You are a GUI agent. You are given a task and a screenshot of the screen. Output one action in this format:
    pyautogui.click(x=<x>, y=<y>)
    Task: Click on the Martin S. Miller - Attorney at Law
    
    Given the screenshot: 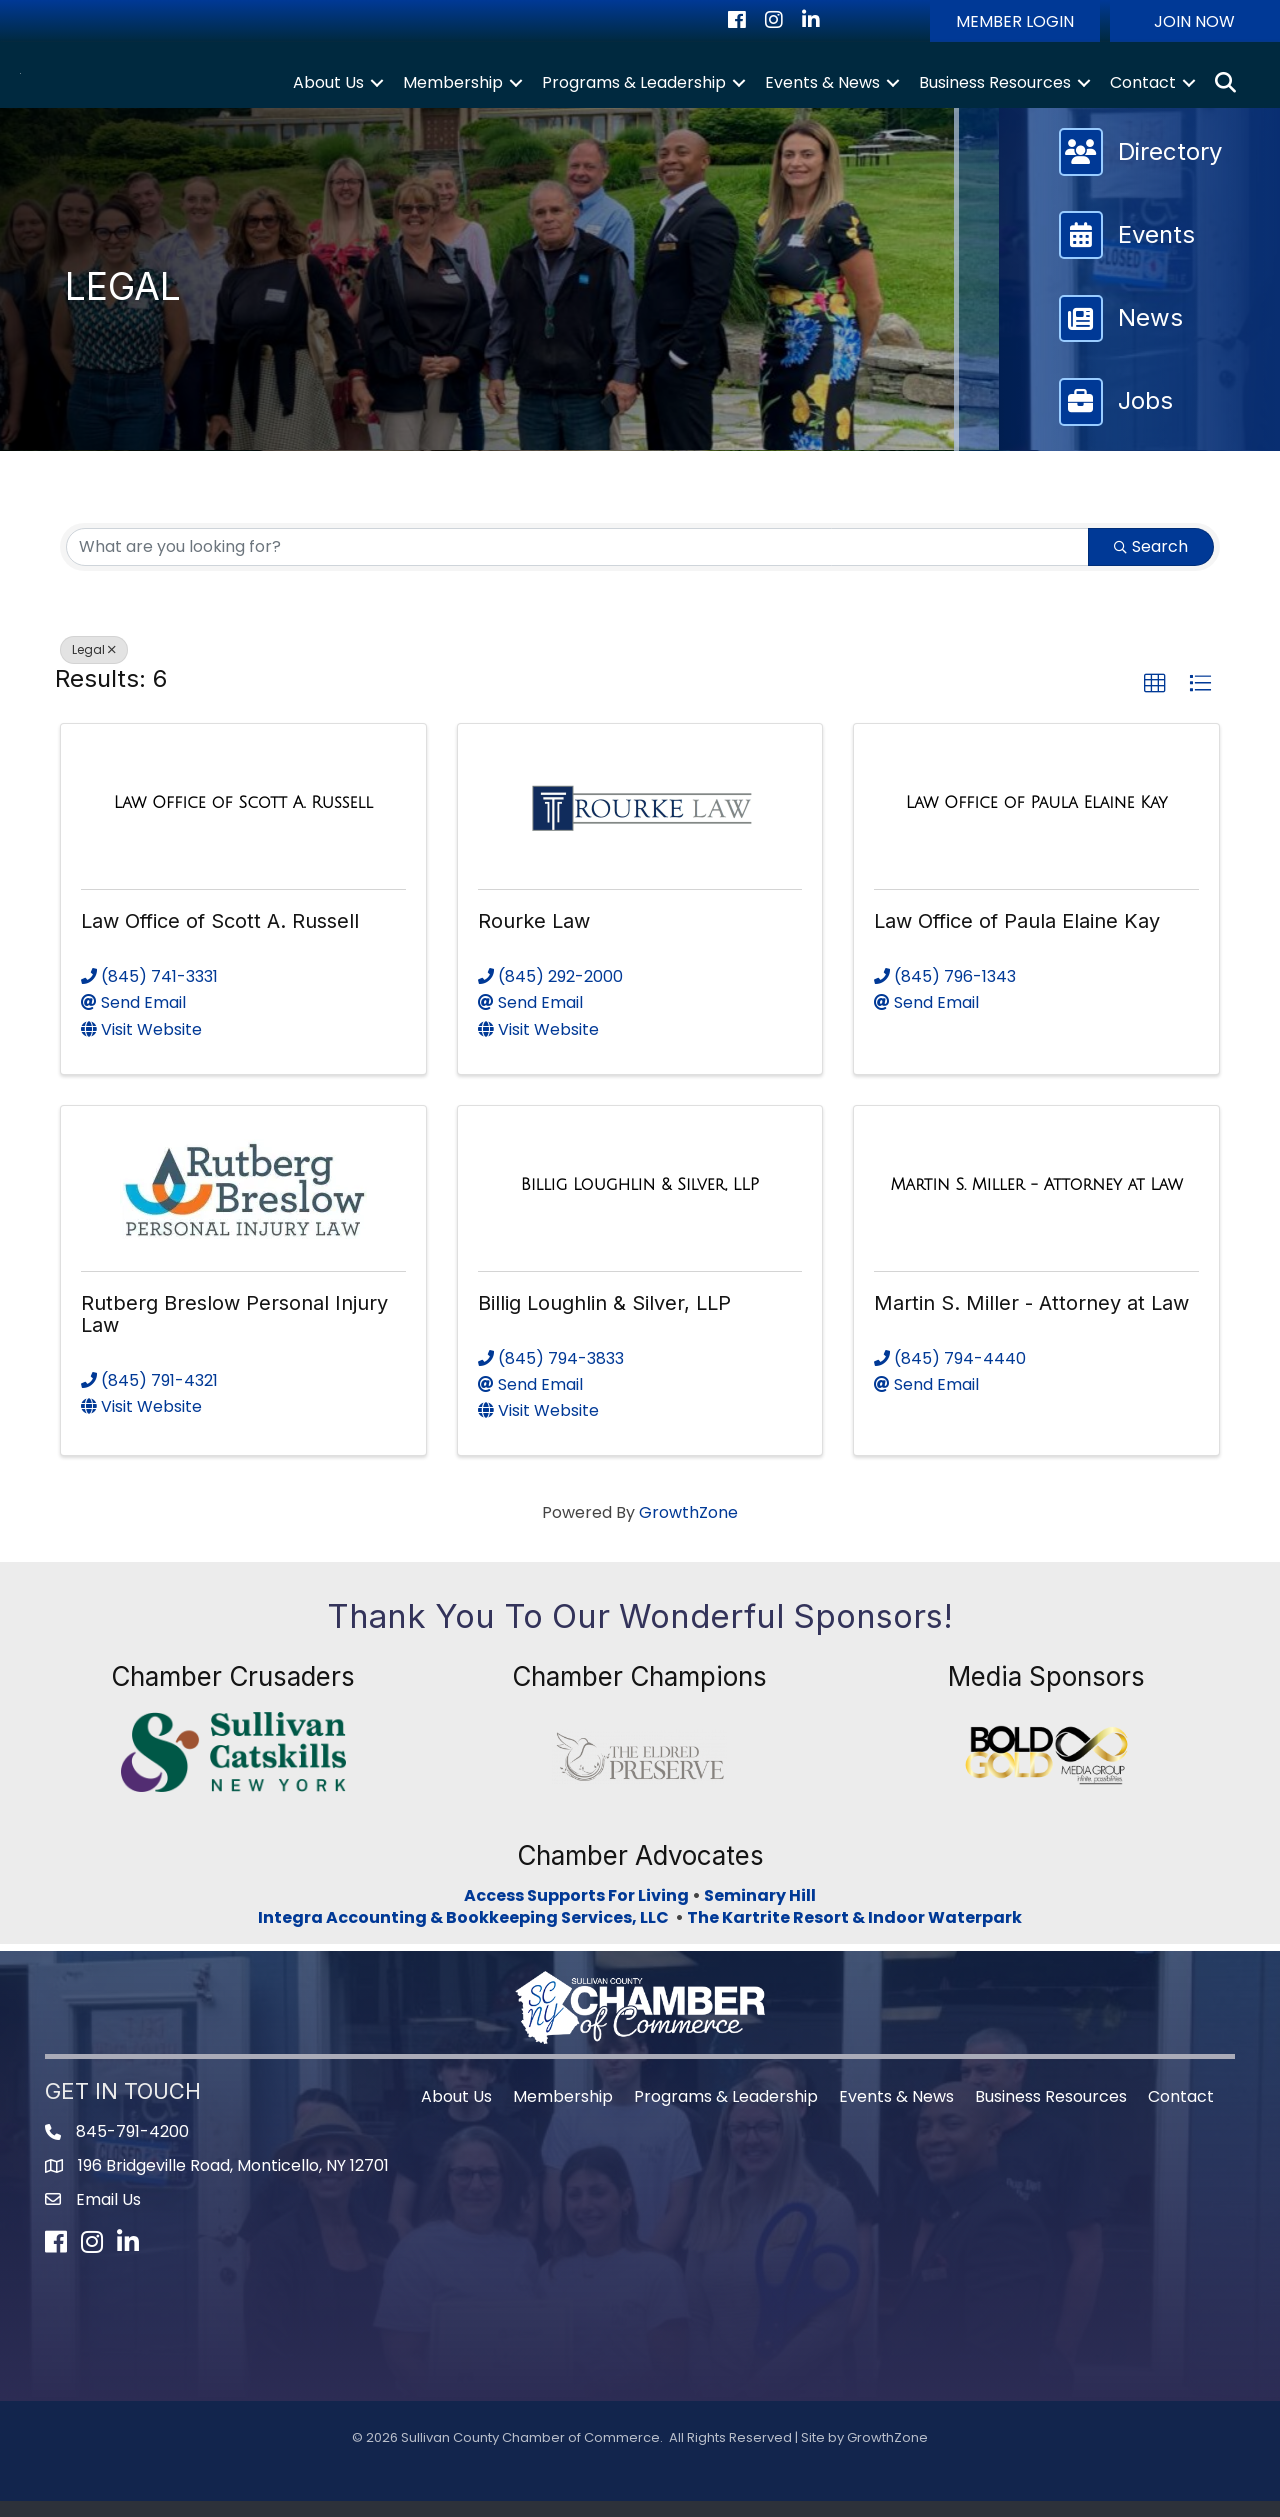 What is the action you would take?
    pyautogui.click(x=1031, y=1318)
    